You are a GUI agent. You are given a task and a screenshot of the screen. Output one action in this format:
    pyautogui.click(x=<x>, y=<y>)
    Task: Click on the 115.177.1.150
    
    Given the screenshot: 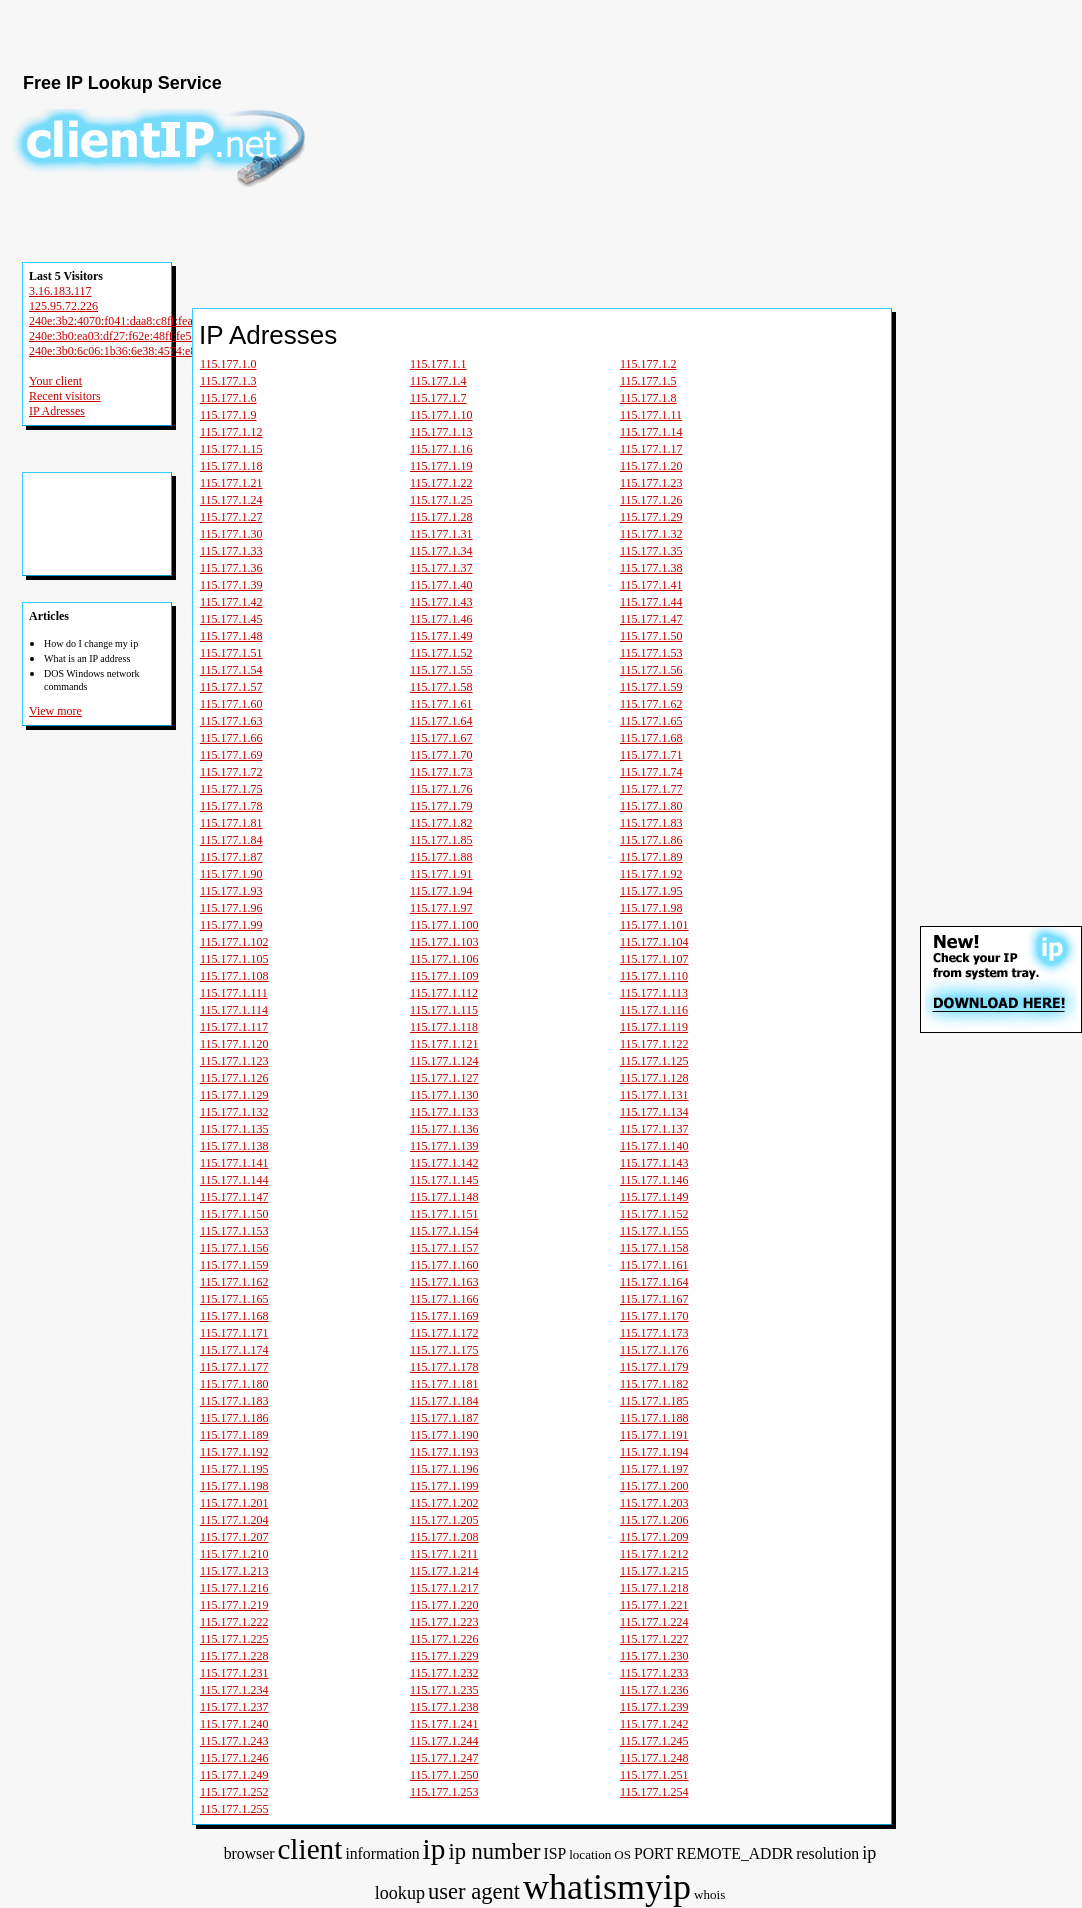 What is the action you would take?
    pyautogui.click(x=234, y=1214)
    